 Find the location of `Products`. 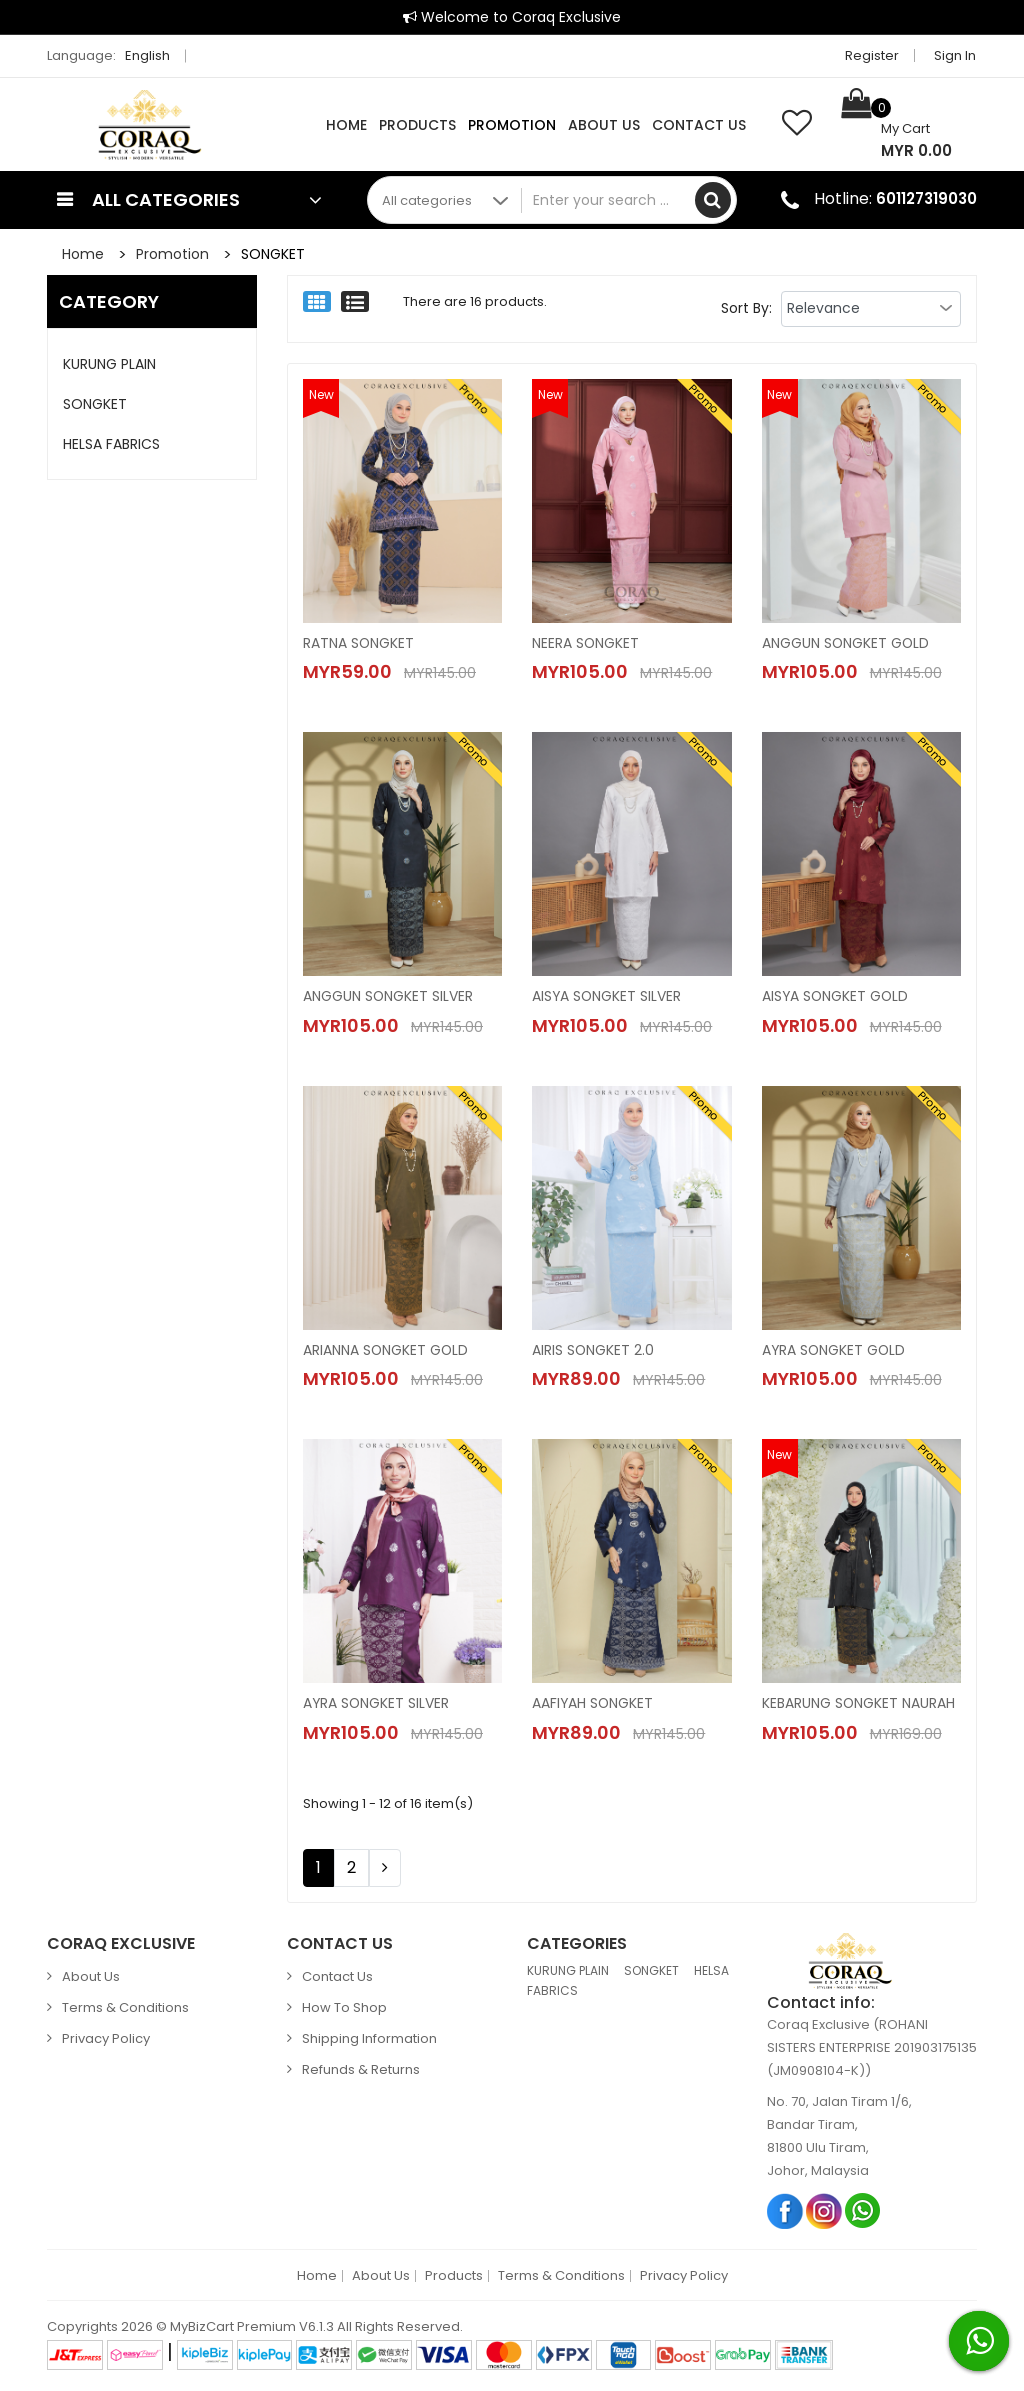

Products is located at coordinates (417, 125).